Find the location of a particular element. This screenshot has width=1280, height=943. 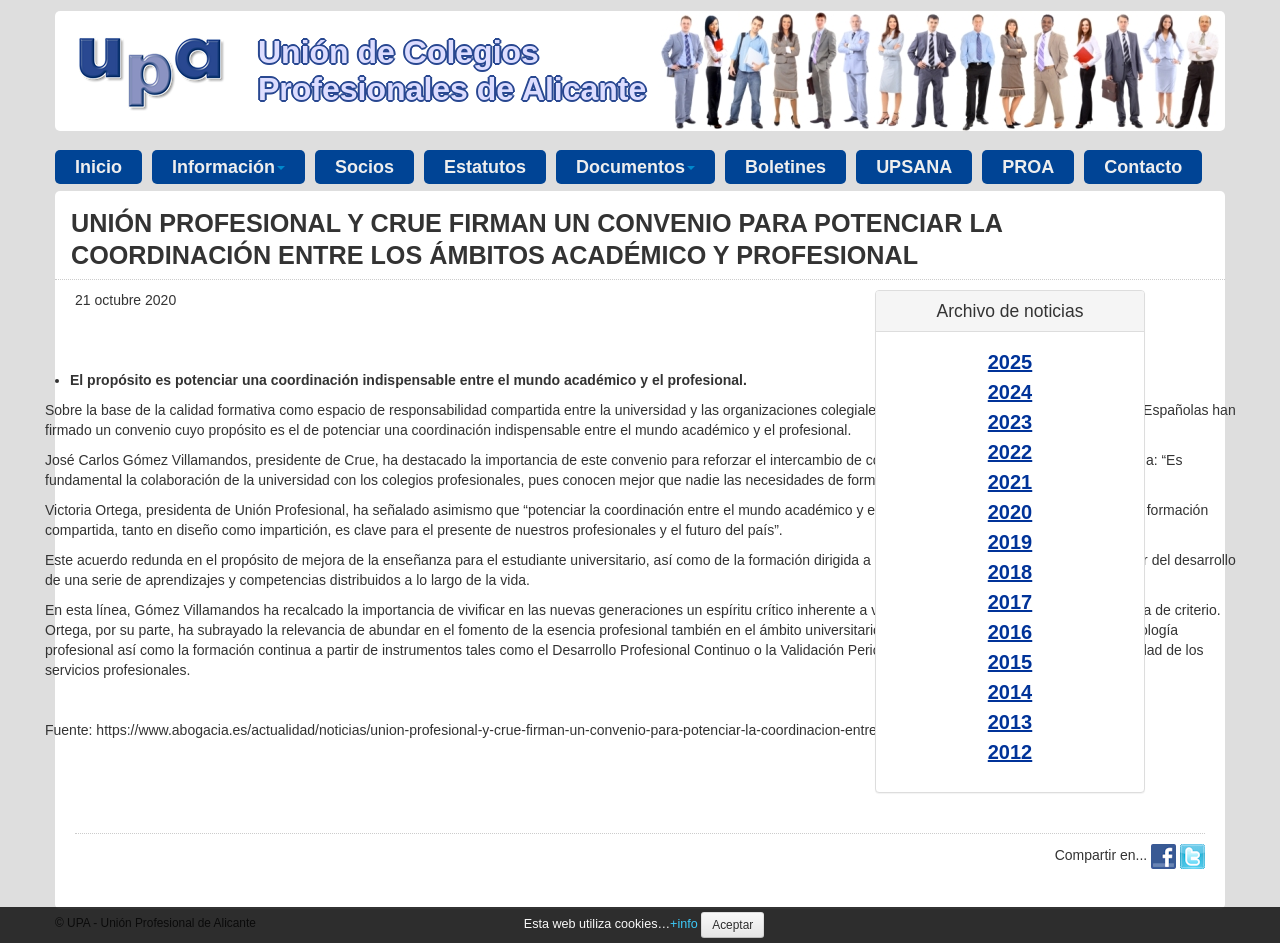

Información is located at coordinates (228, 167).